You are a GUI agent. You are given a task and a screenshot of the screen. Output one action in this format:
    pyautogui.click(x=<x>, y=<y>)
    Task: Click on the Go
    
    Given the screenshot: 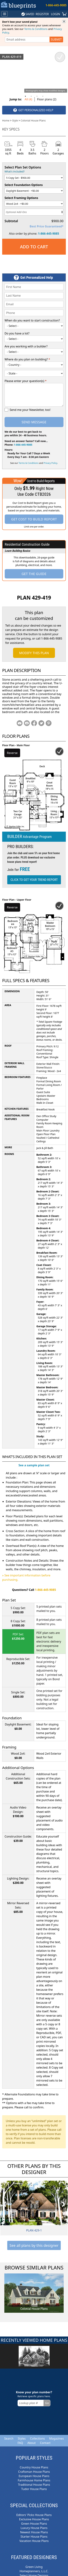 What is the action you would take?
    pyautogui.click(x=47, y=2403)
    